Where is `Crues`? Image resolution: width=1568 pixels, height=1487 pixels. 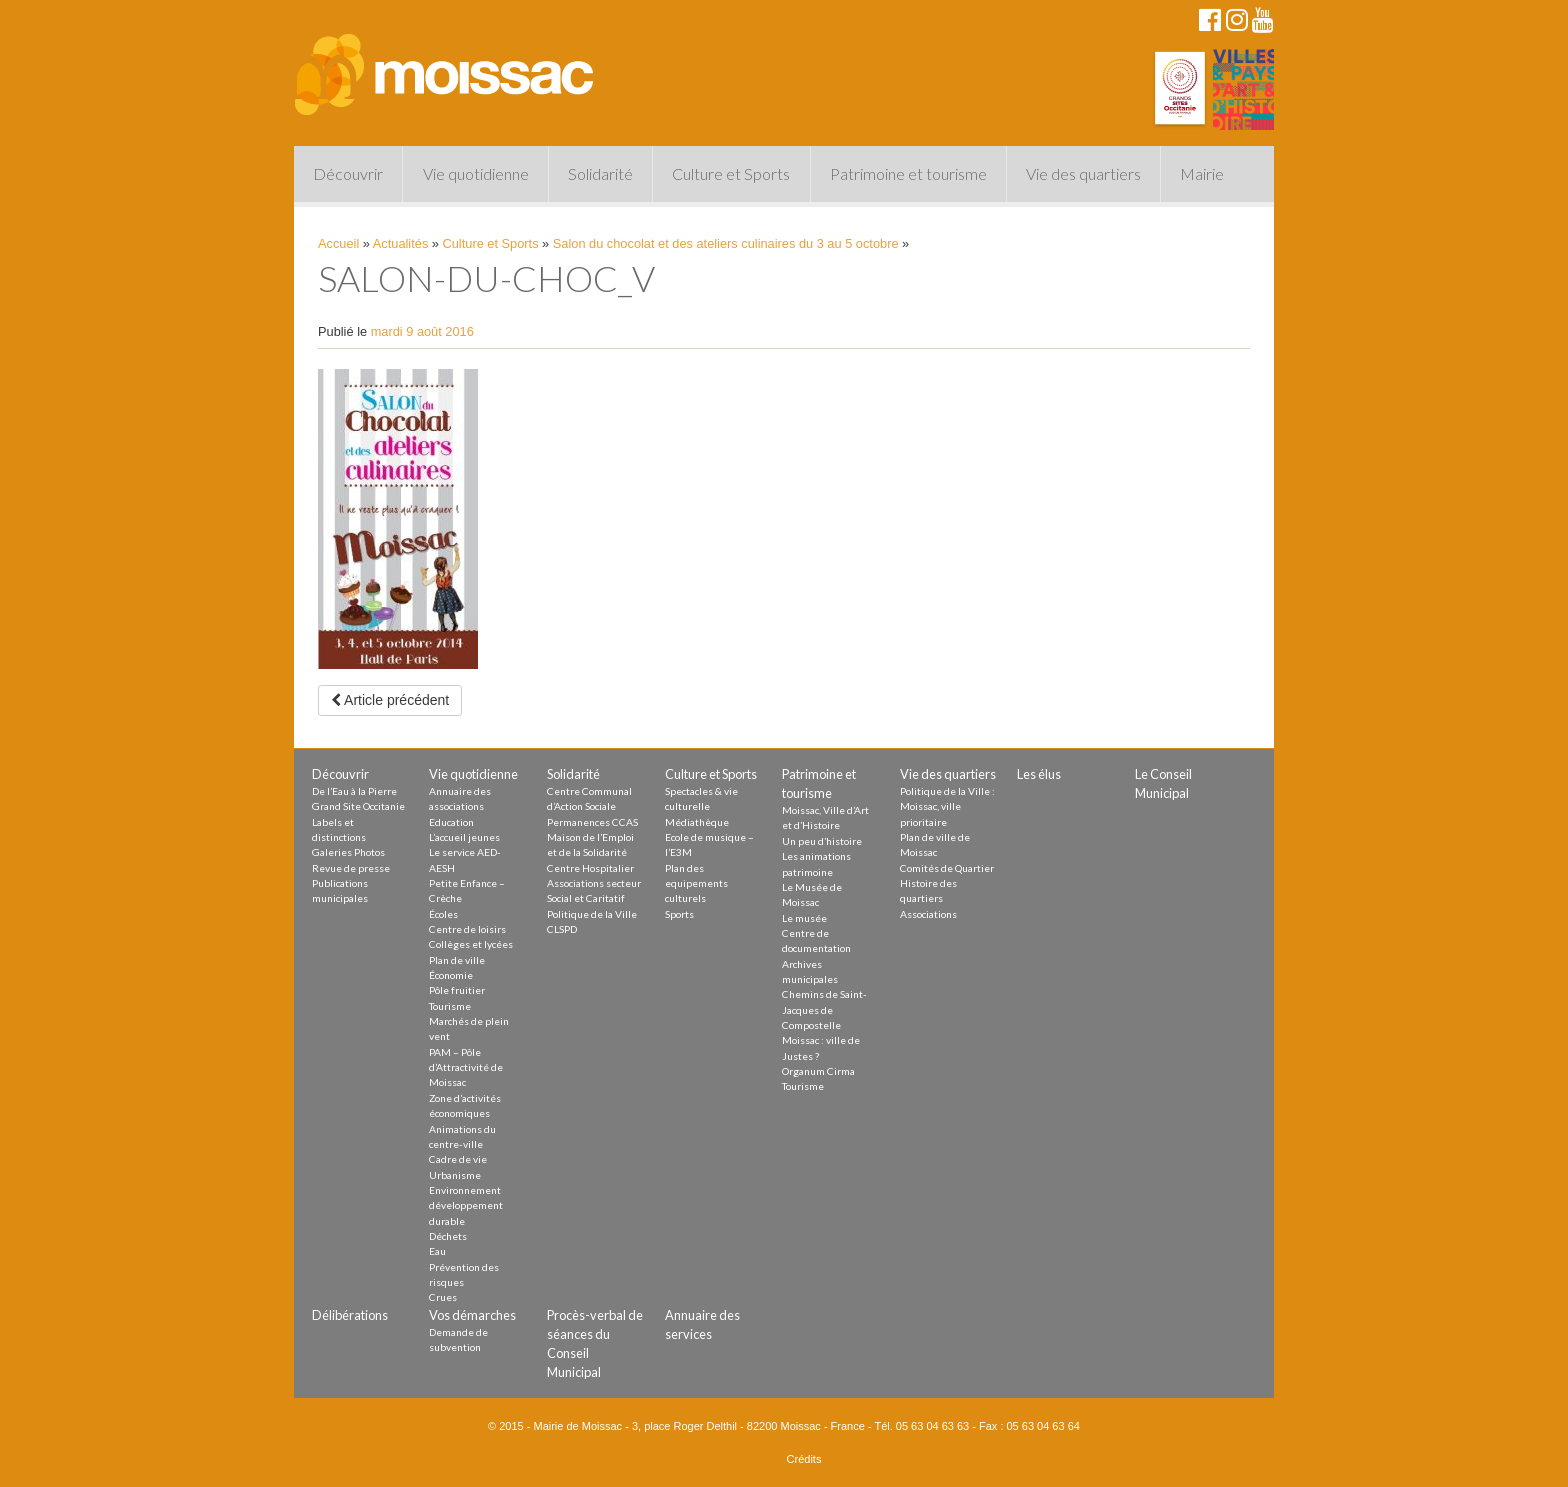
Crues is located at coordinates (443, 1297).